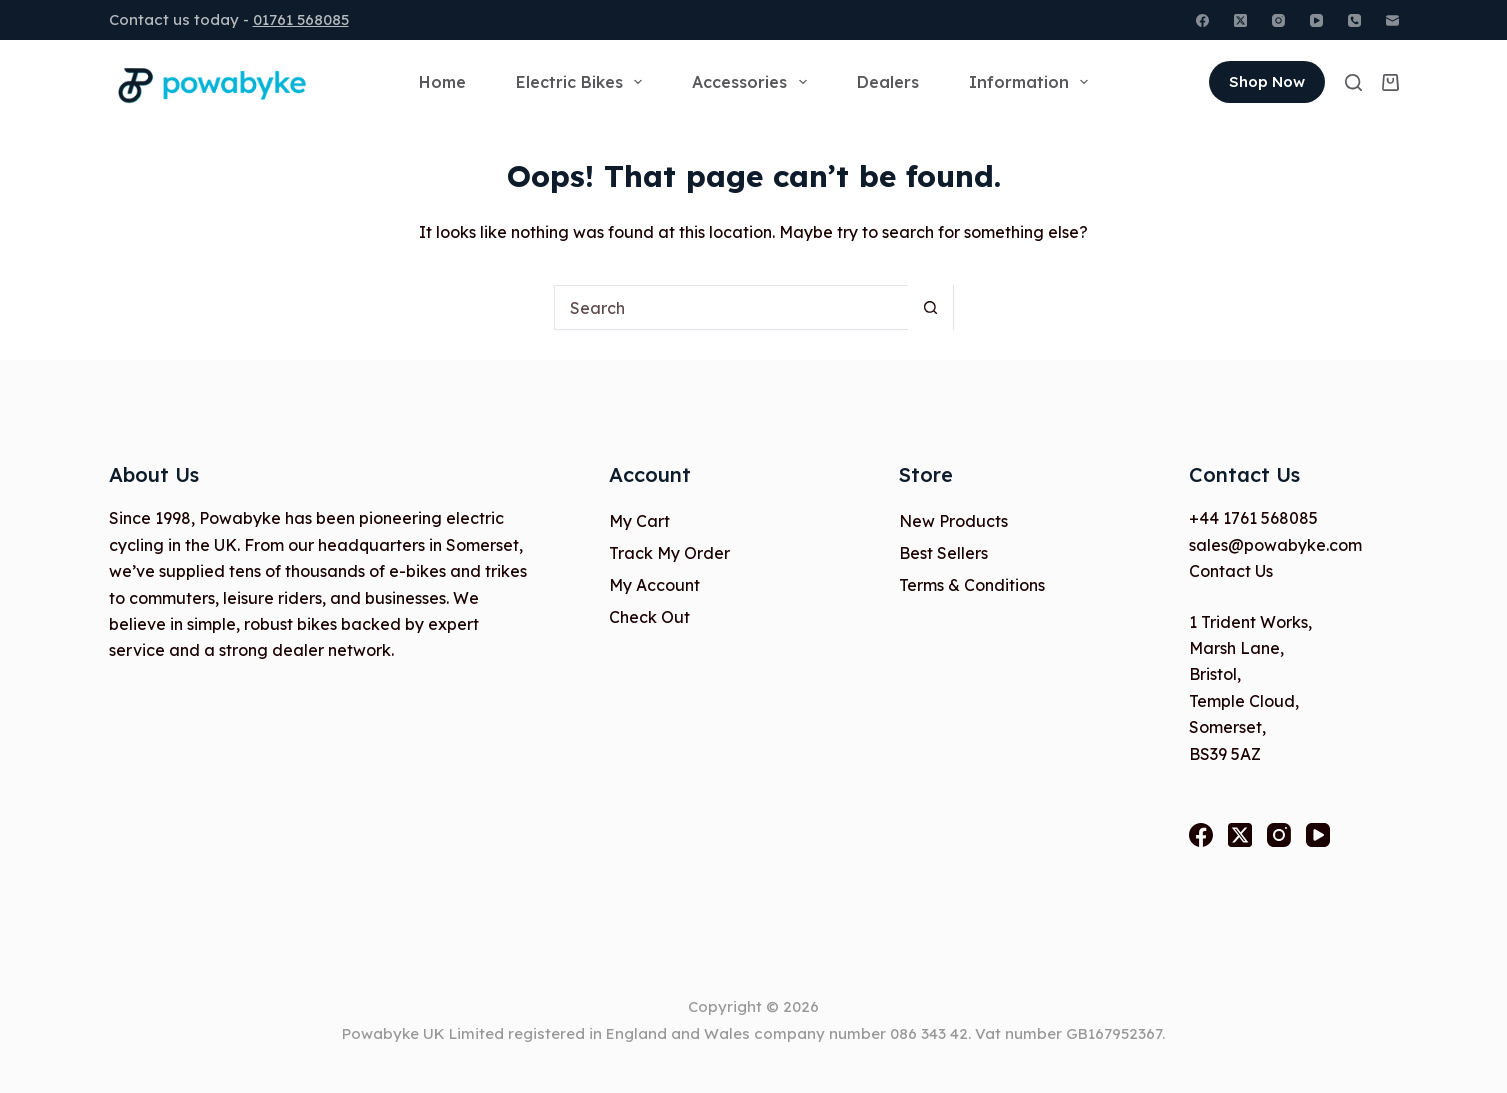  Describe the element at coordinates (1278, 20) in the screenshot. I see `[Instagram]` at that location.